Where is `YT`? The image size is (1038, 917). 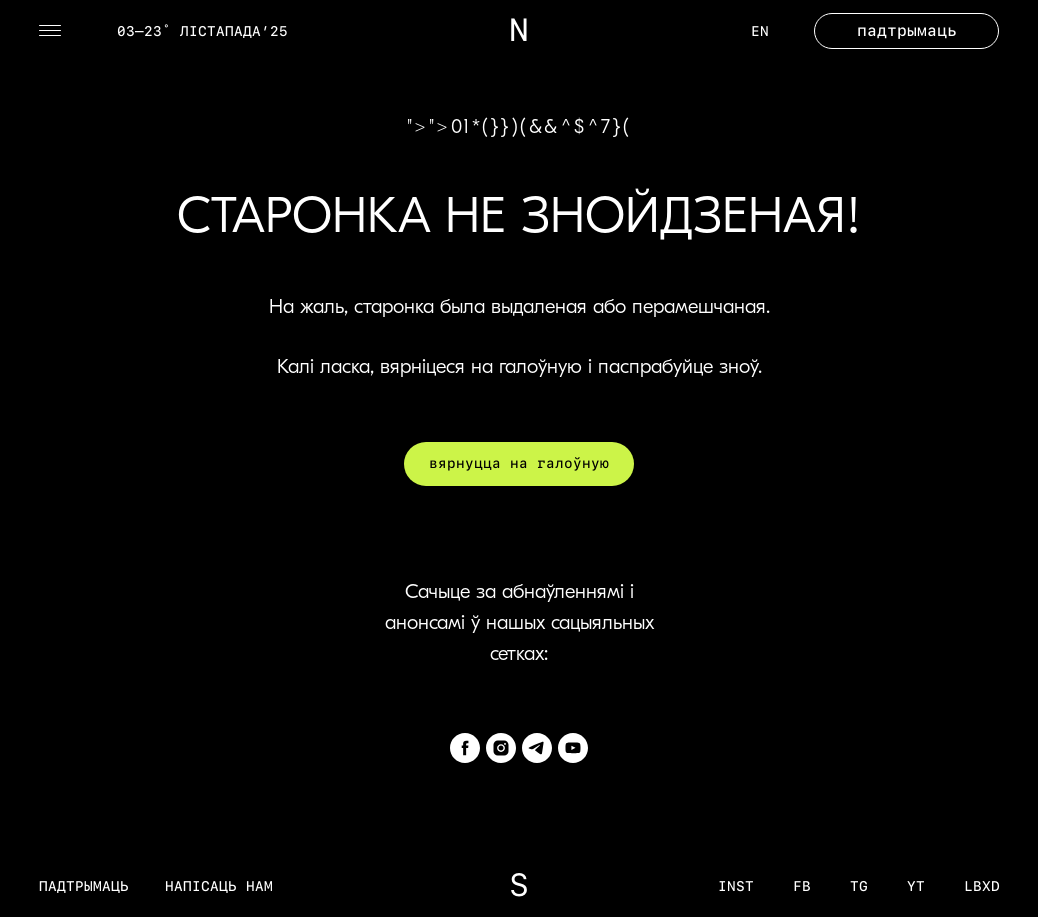 YT is located at coordinates (916, 886).